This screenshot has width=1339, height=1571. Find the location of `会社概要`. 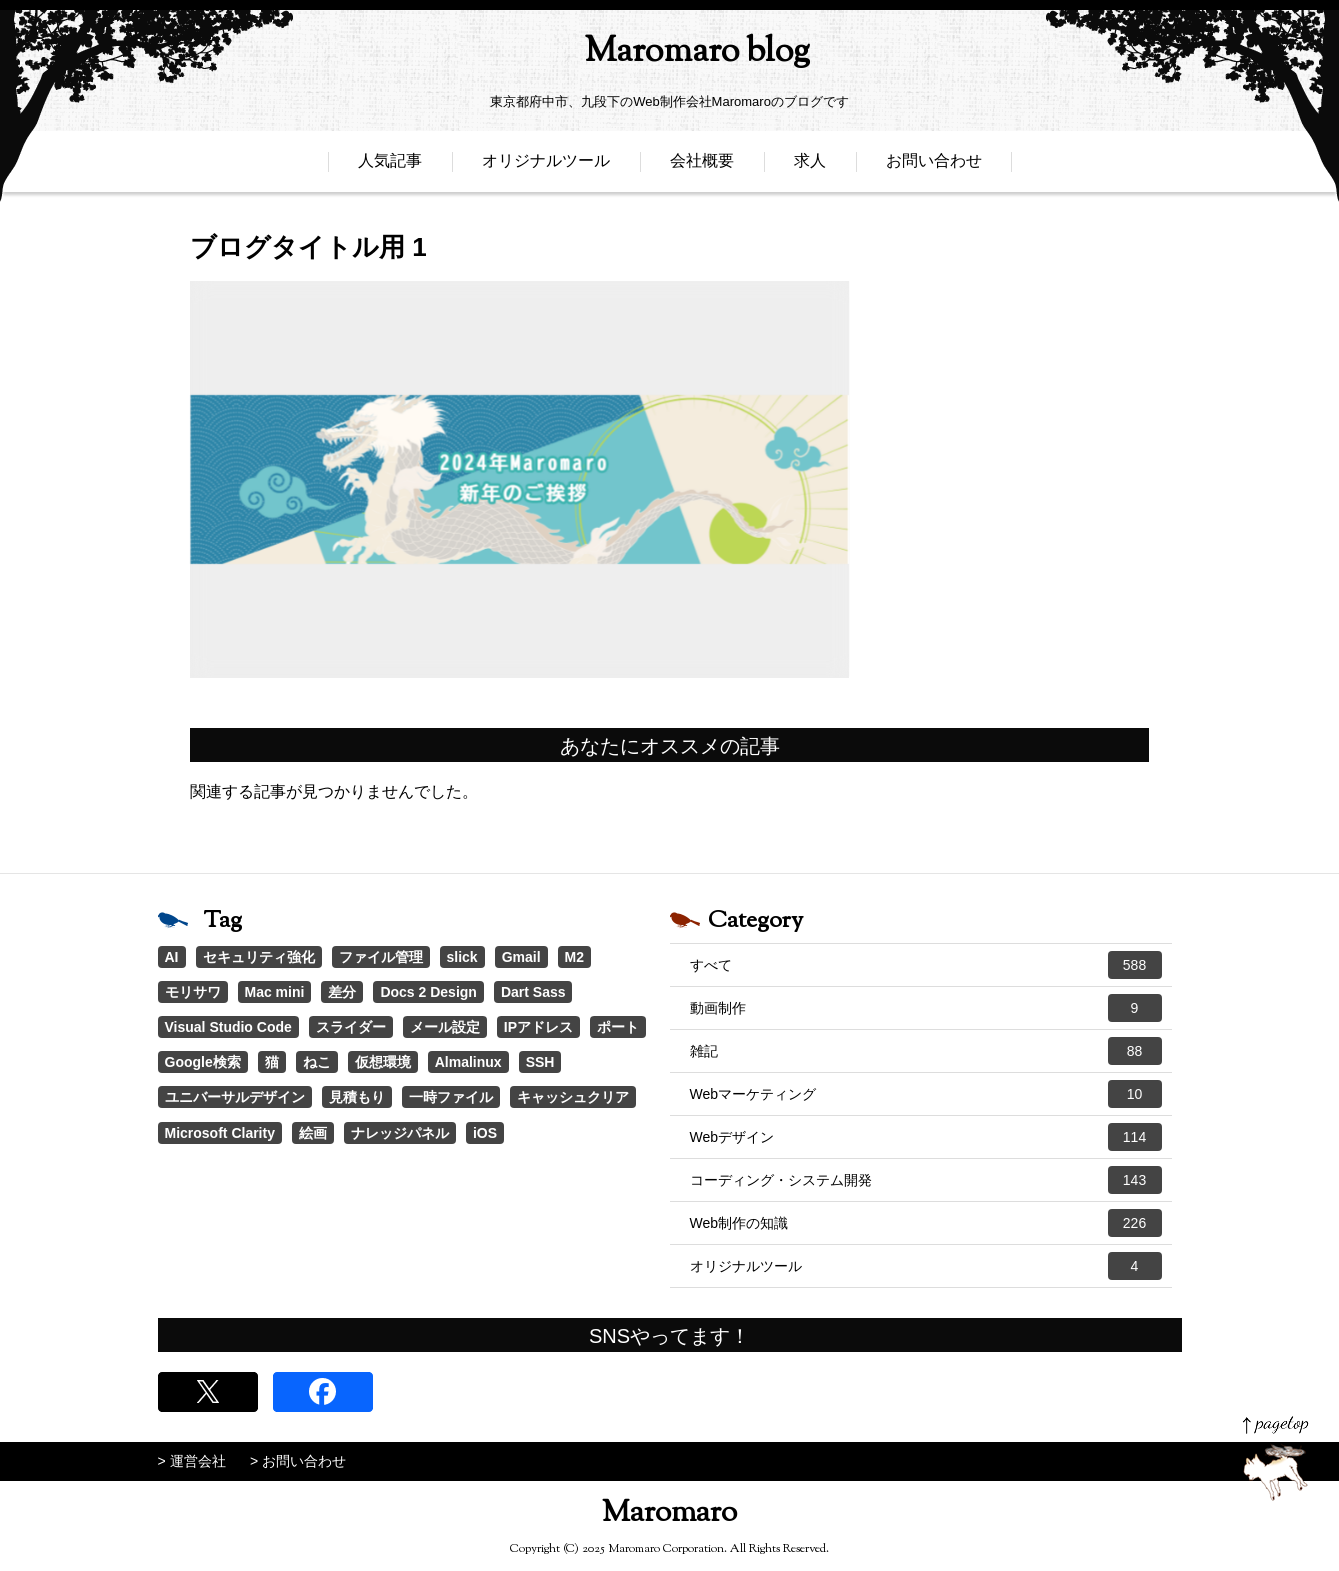

会社概要 is located at coordinates (702, 167).